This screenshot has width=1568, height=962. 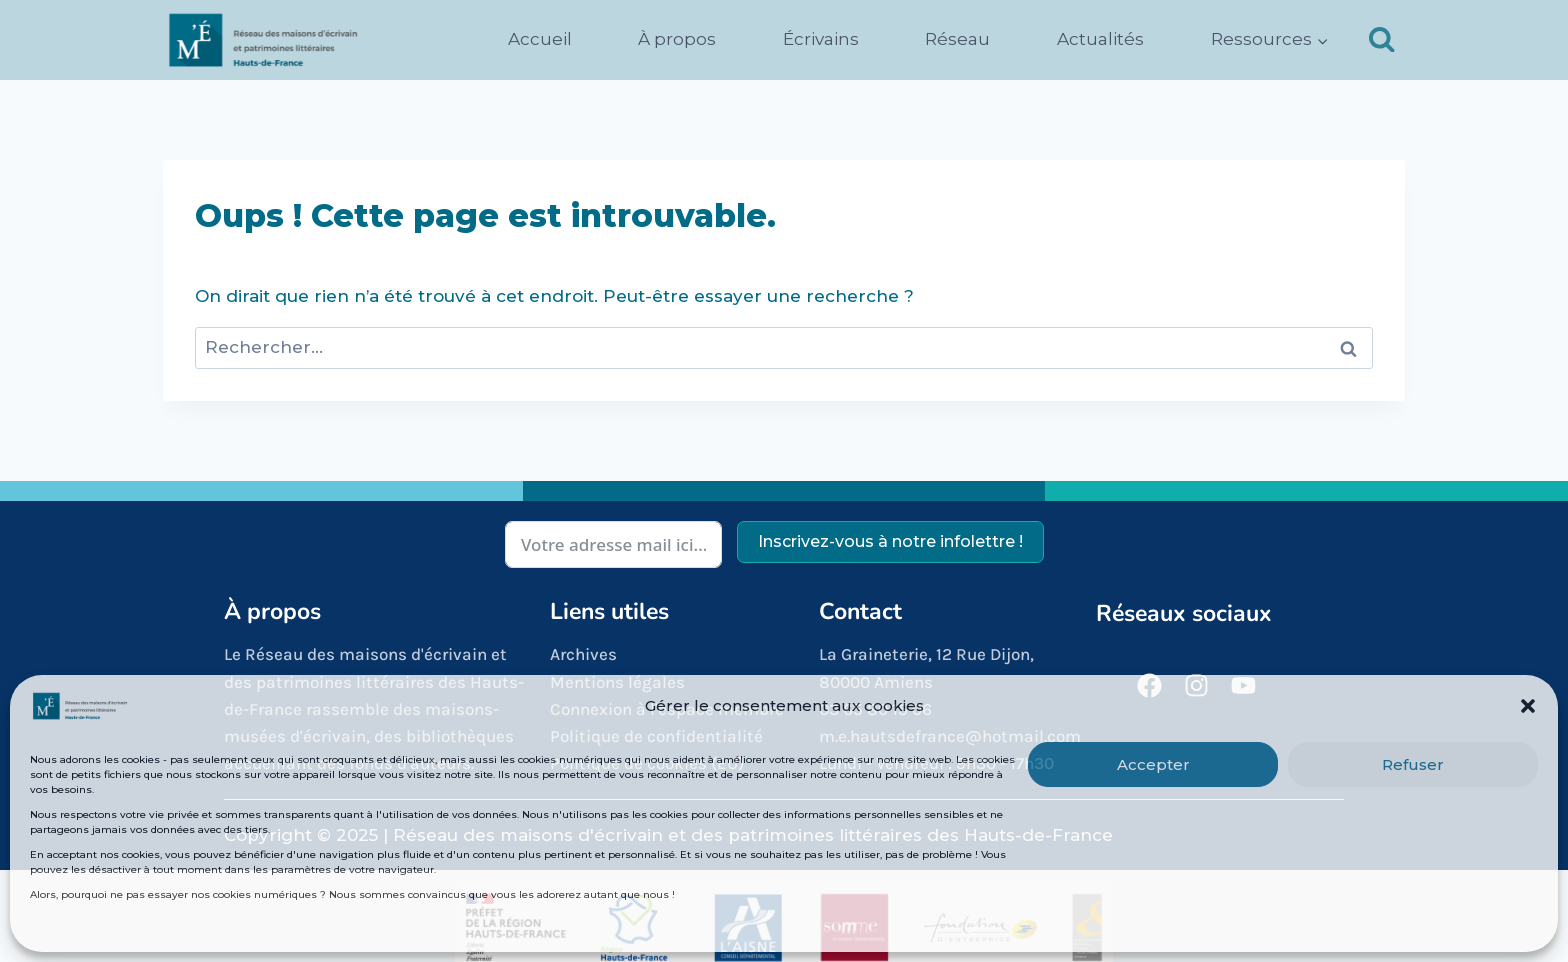 I want to click on Réseau, so click(x=957, y=39).